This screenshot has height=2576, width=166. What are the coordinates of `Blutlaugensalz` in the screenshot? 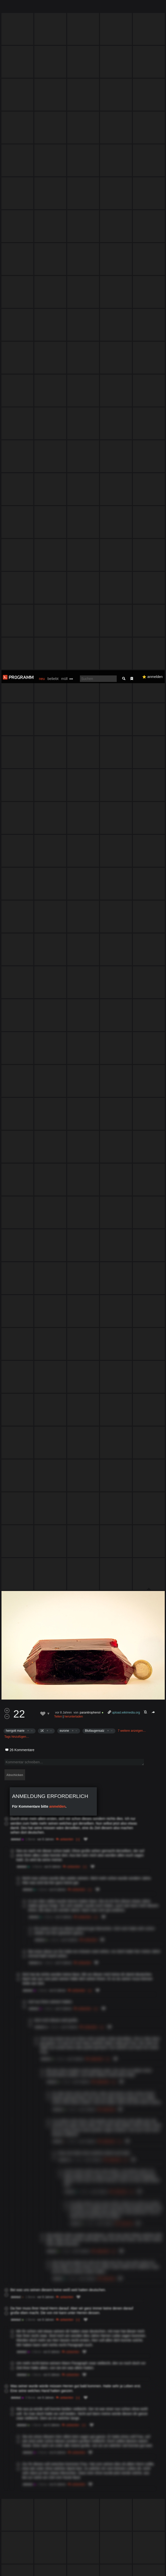 It's located at (94, 941).